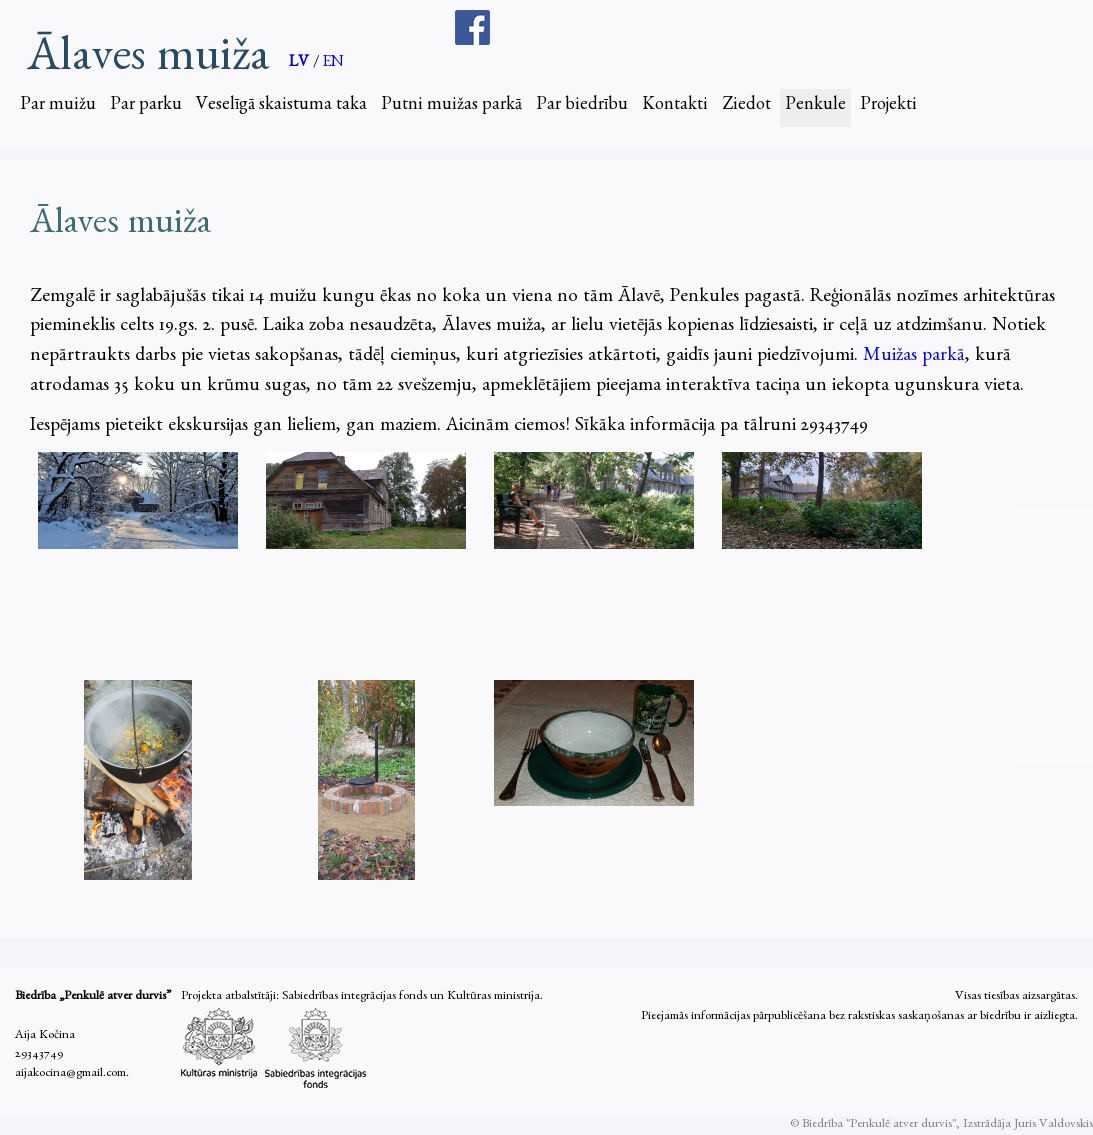  Describe the element at coordinates (675, 107) in the screenshot. I see `Kontakti` at that location.